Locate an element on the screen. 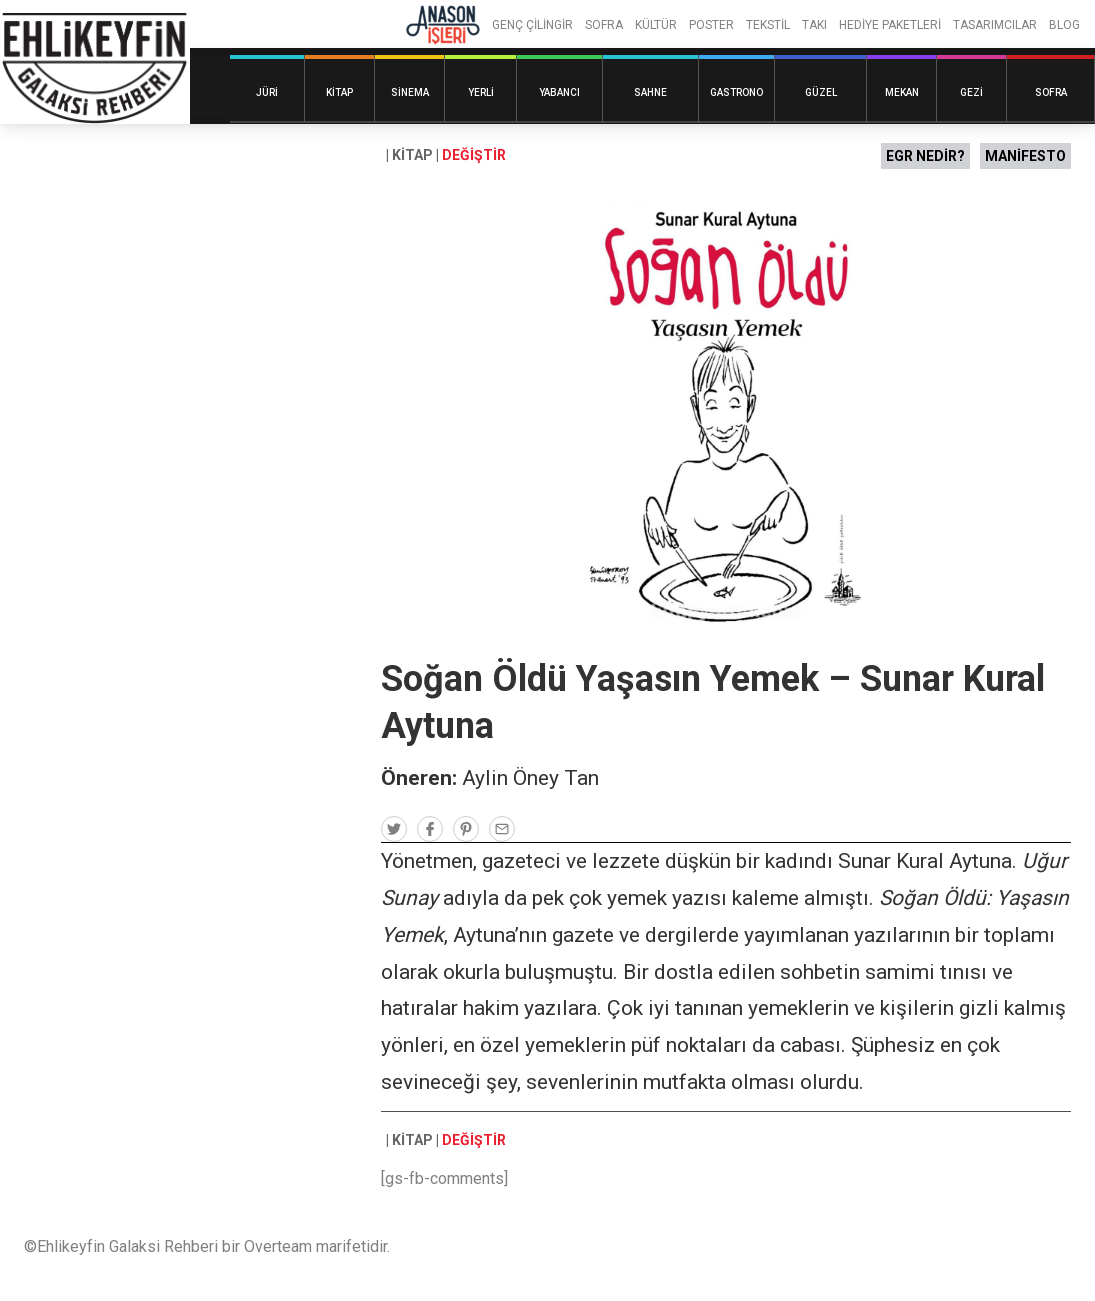 The image size is (1095, 1301). GENÇ ÇİLİNGİR is located at coordinates (532, 25).